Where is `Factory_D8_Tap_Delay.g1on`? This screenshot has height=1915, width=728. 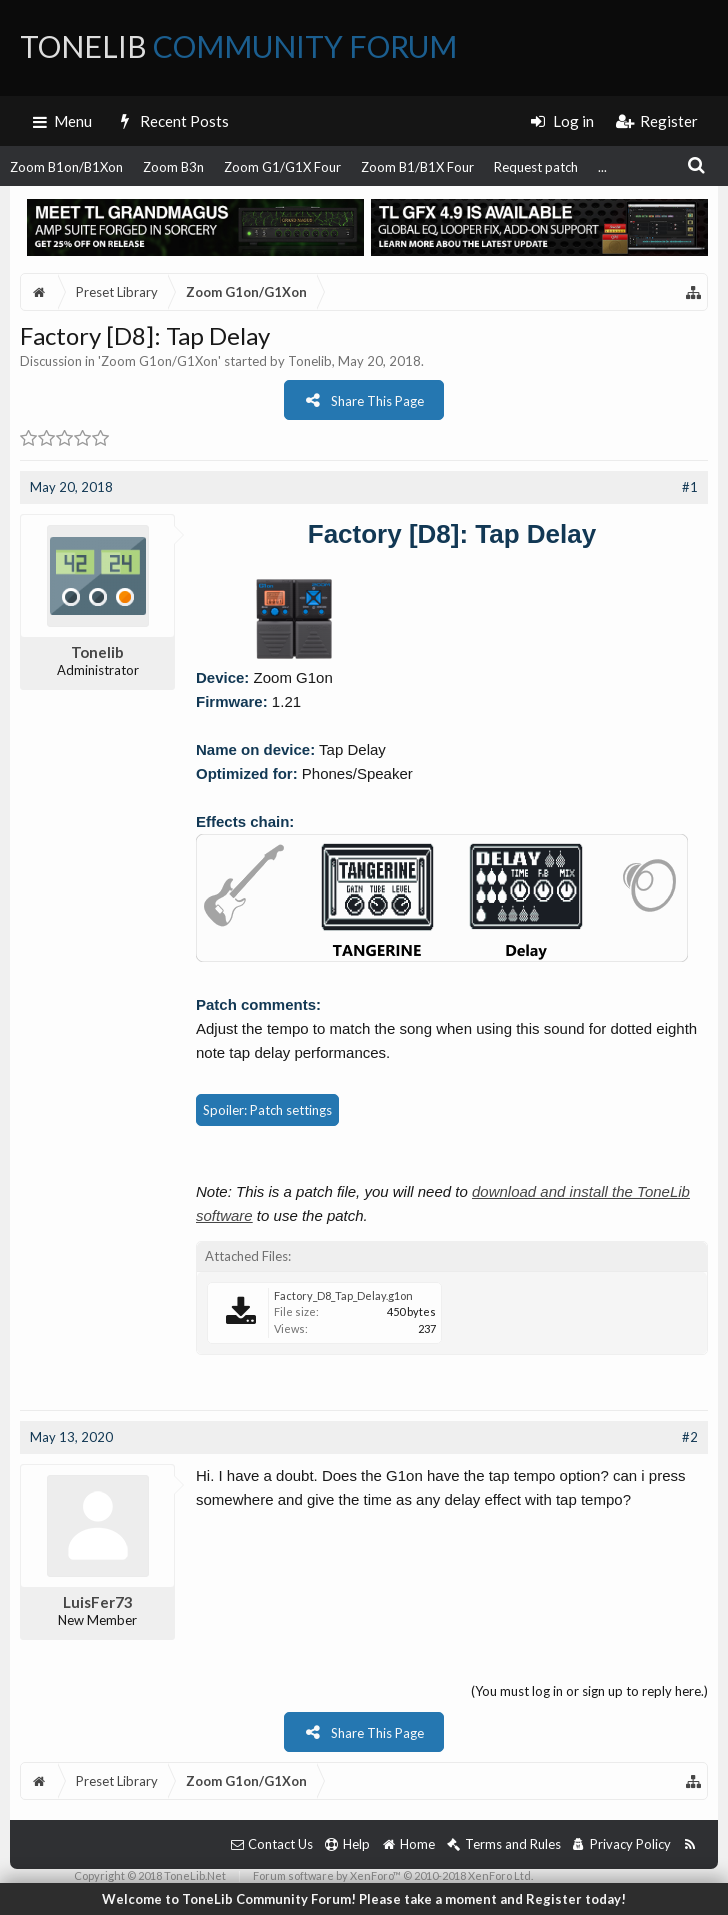
Factory_D8_Tap_Delay.g1on is located at coordinates (343, 1295).